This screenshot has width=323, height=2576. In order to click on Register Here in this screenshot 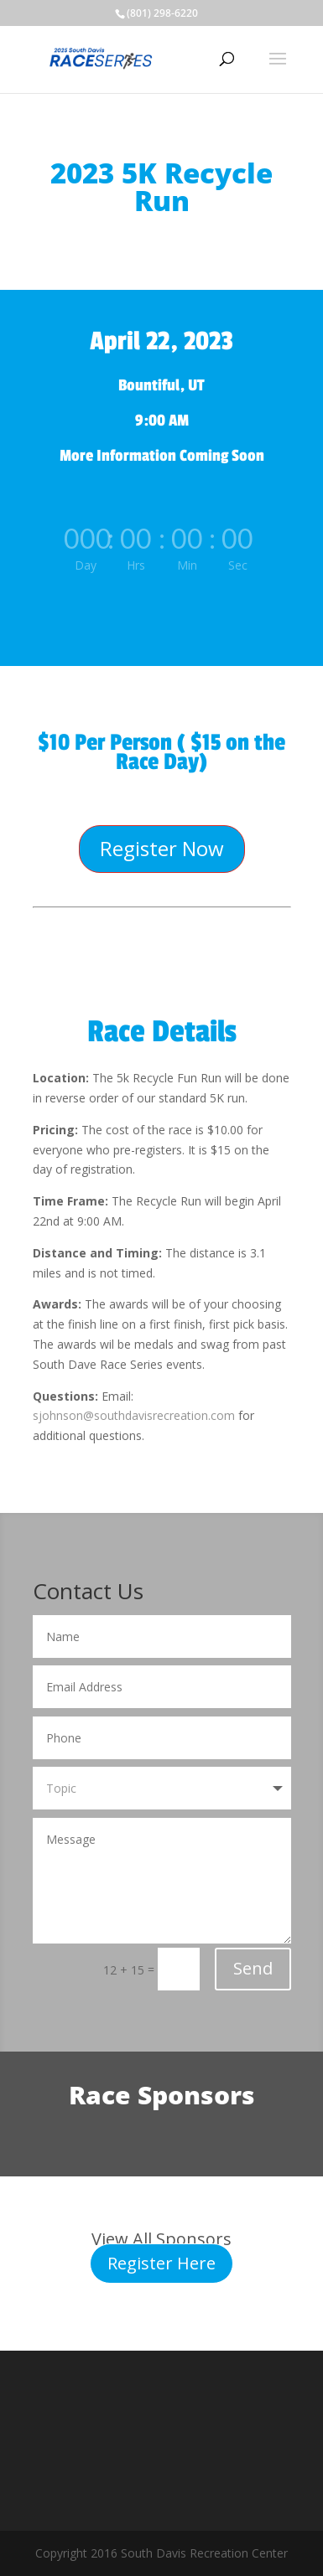, I will do `click(161, 2263)`.